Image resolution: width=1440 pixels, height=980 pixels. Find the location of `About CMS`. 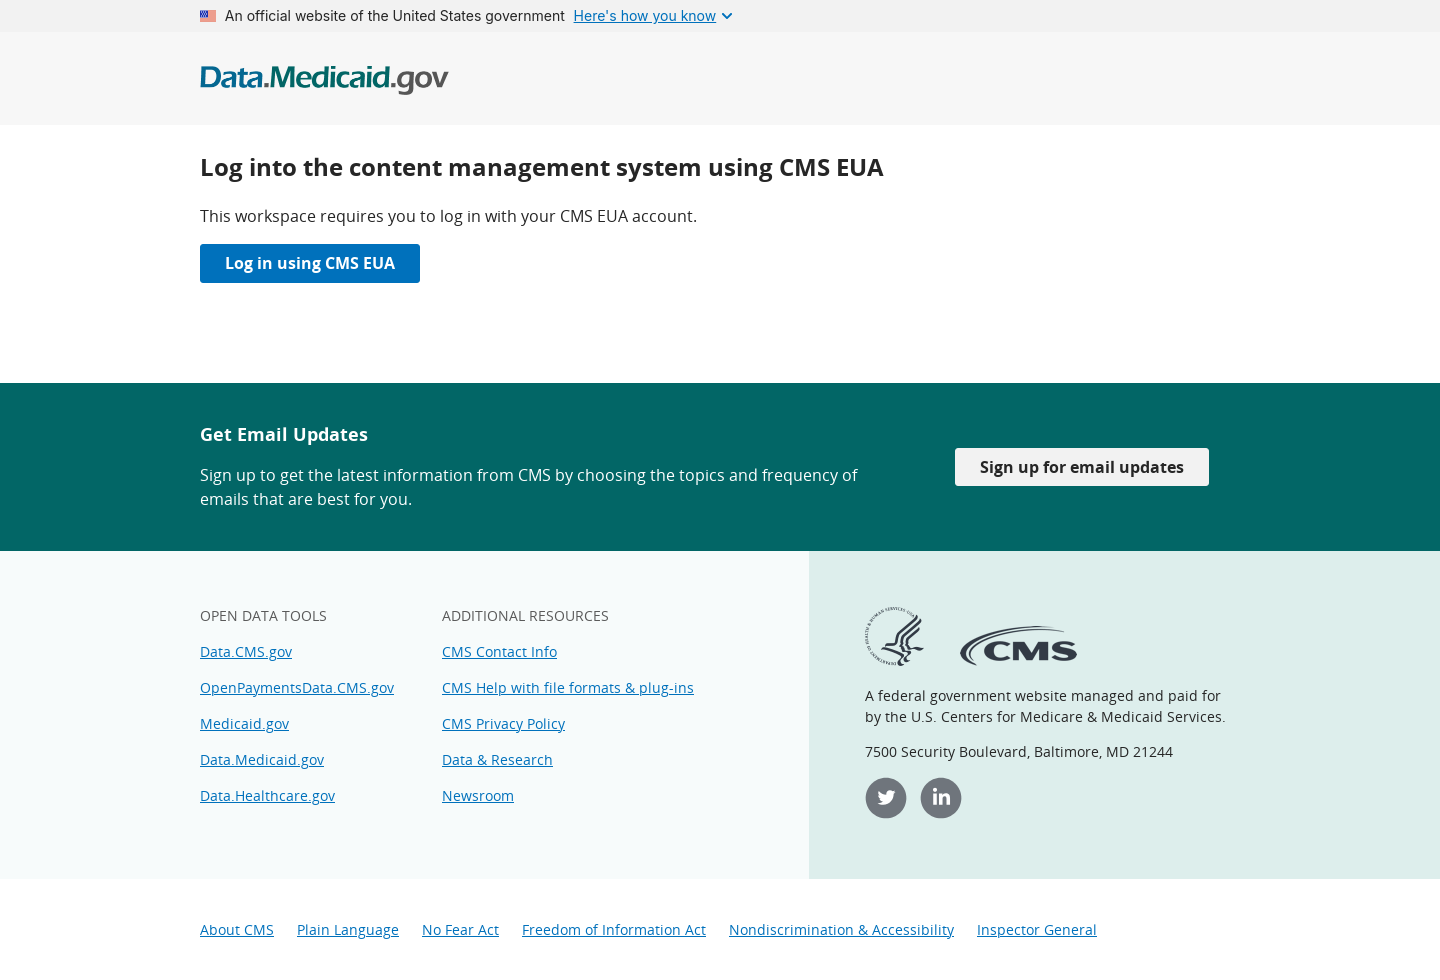

About CMS is located at coordinates (237, 929).